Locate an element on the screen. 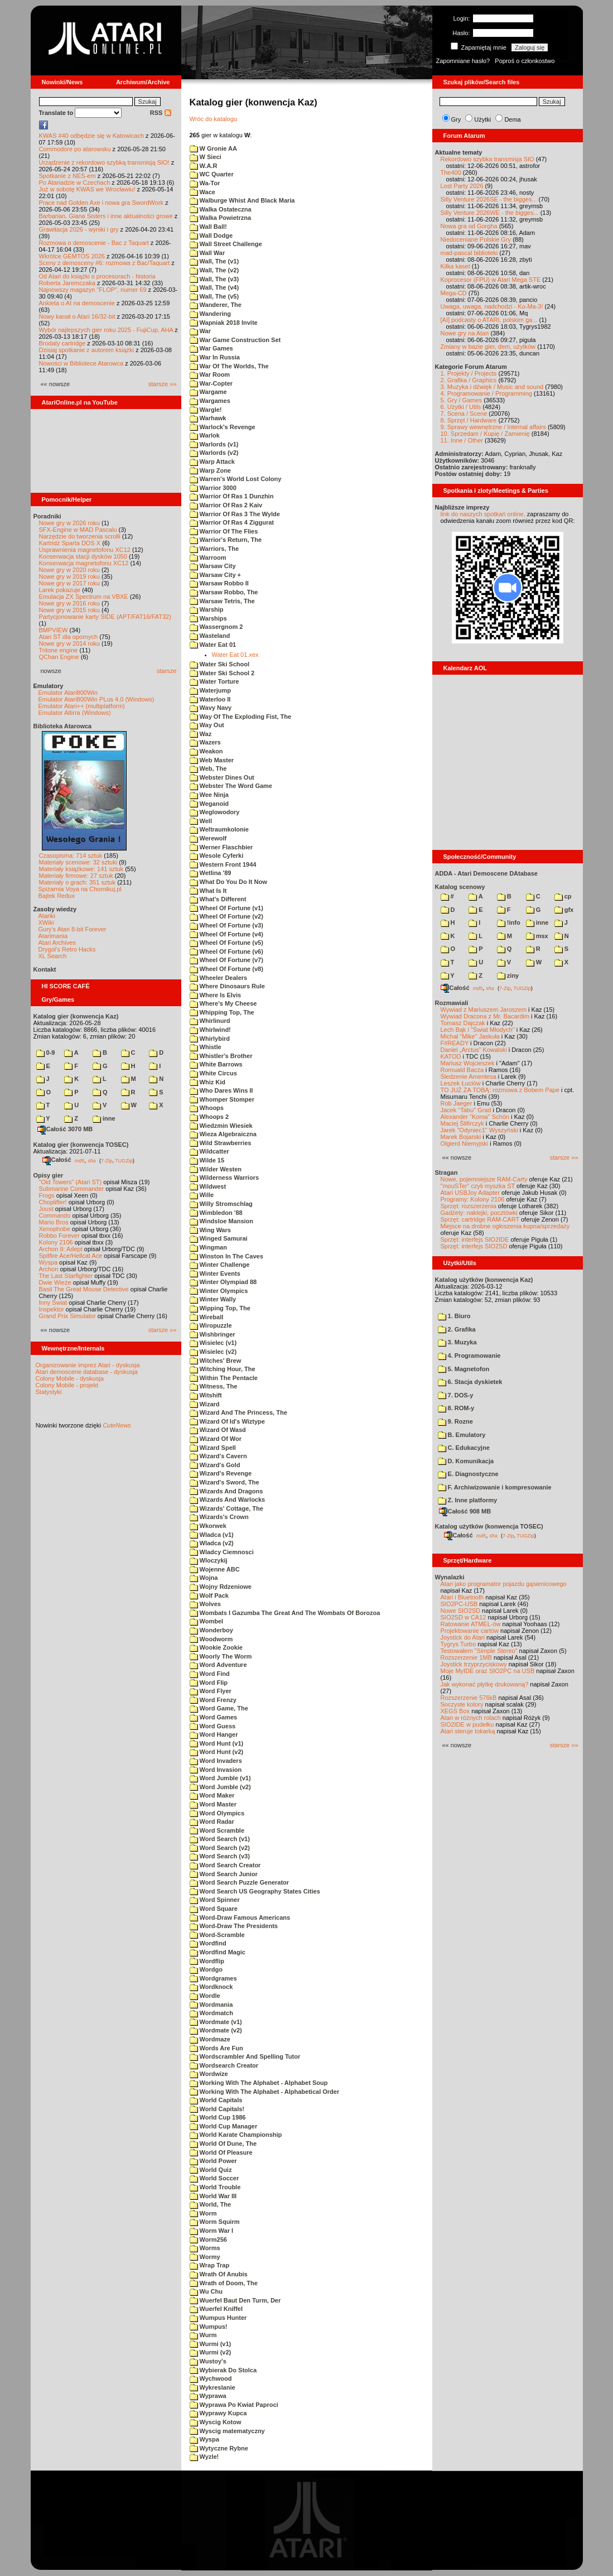 The width and height of the screenshot is (613, 2576). War Games is located at coordinates (211, 348).